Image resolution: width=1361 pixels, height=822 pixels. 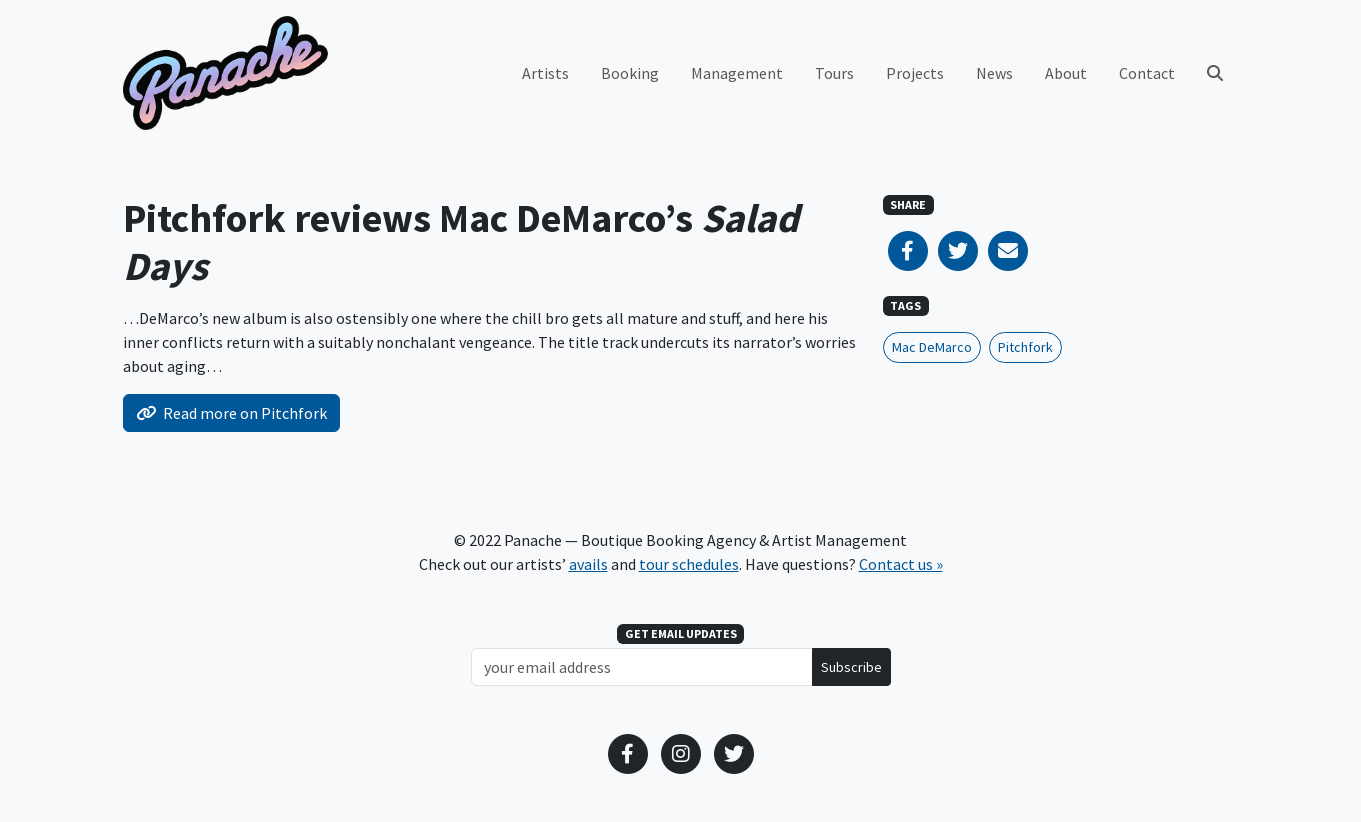 I want to click on News, so click(x=994, y=73).